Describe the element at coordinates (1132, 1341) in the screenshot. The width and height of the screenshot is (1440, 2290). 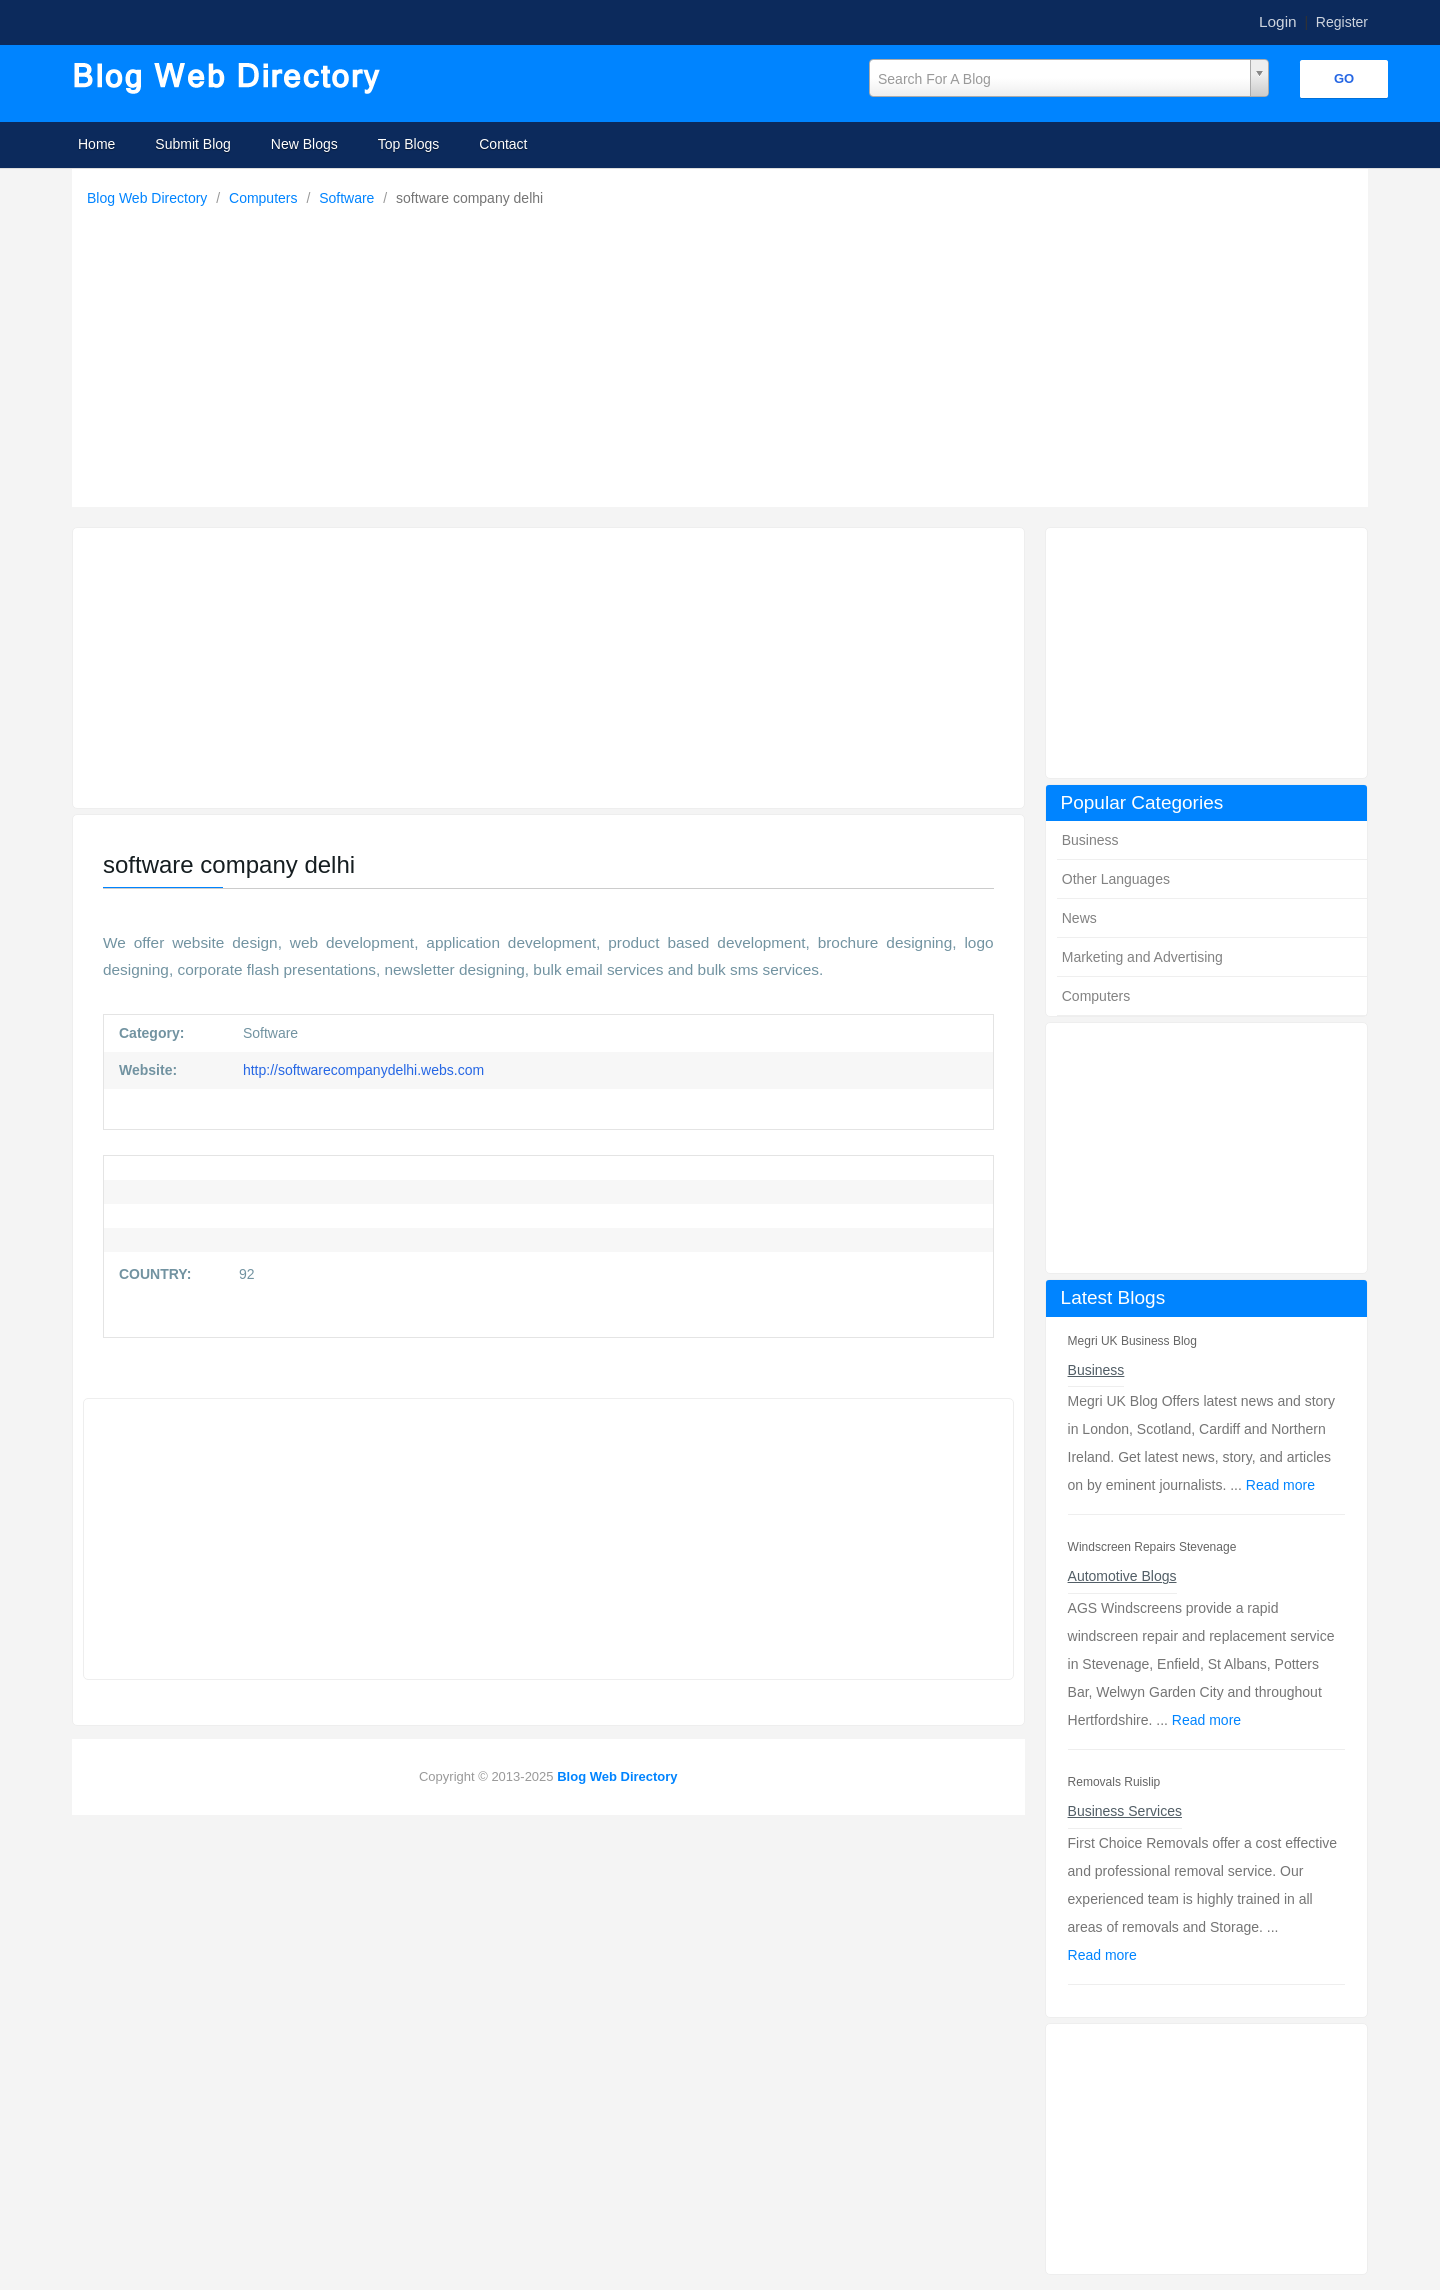
I see `Megri UK Business Blog` at that location.